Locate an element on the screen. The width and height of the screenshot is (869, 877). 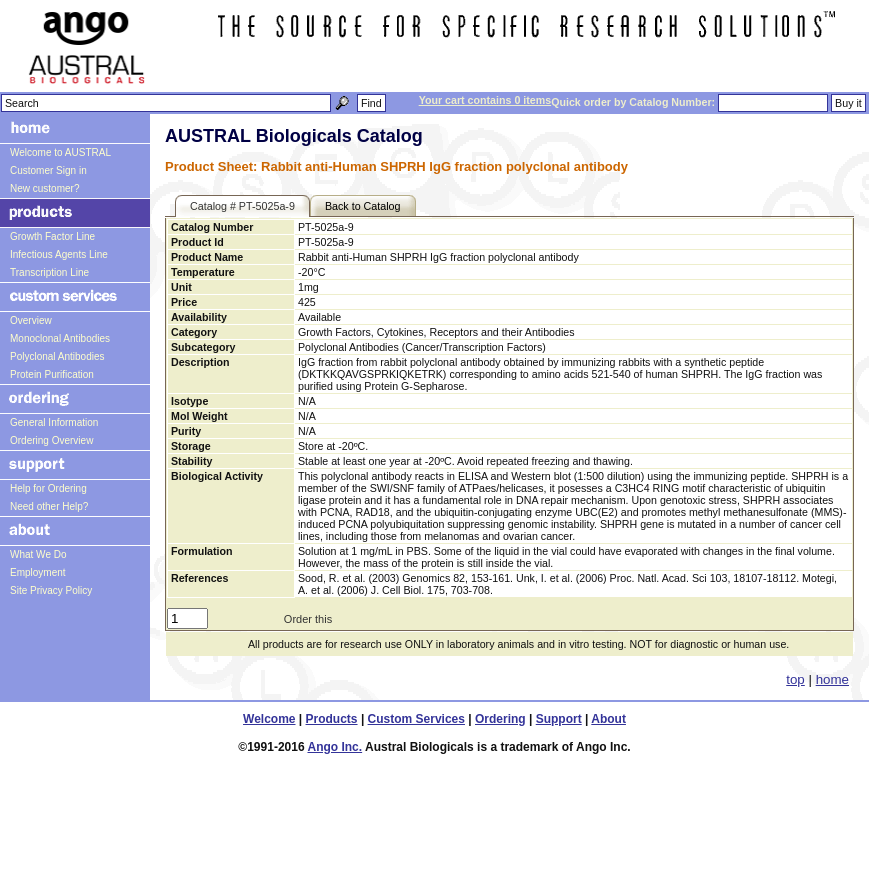
Growth Factor Line is located at coordinates (52, 236).